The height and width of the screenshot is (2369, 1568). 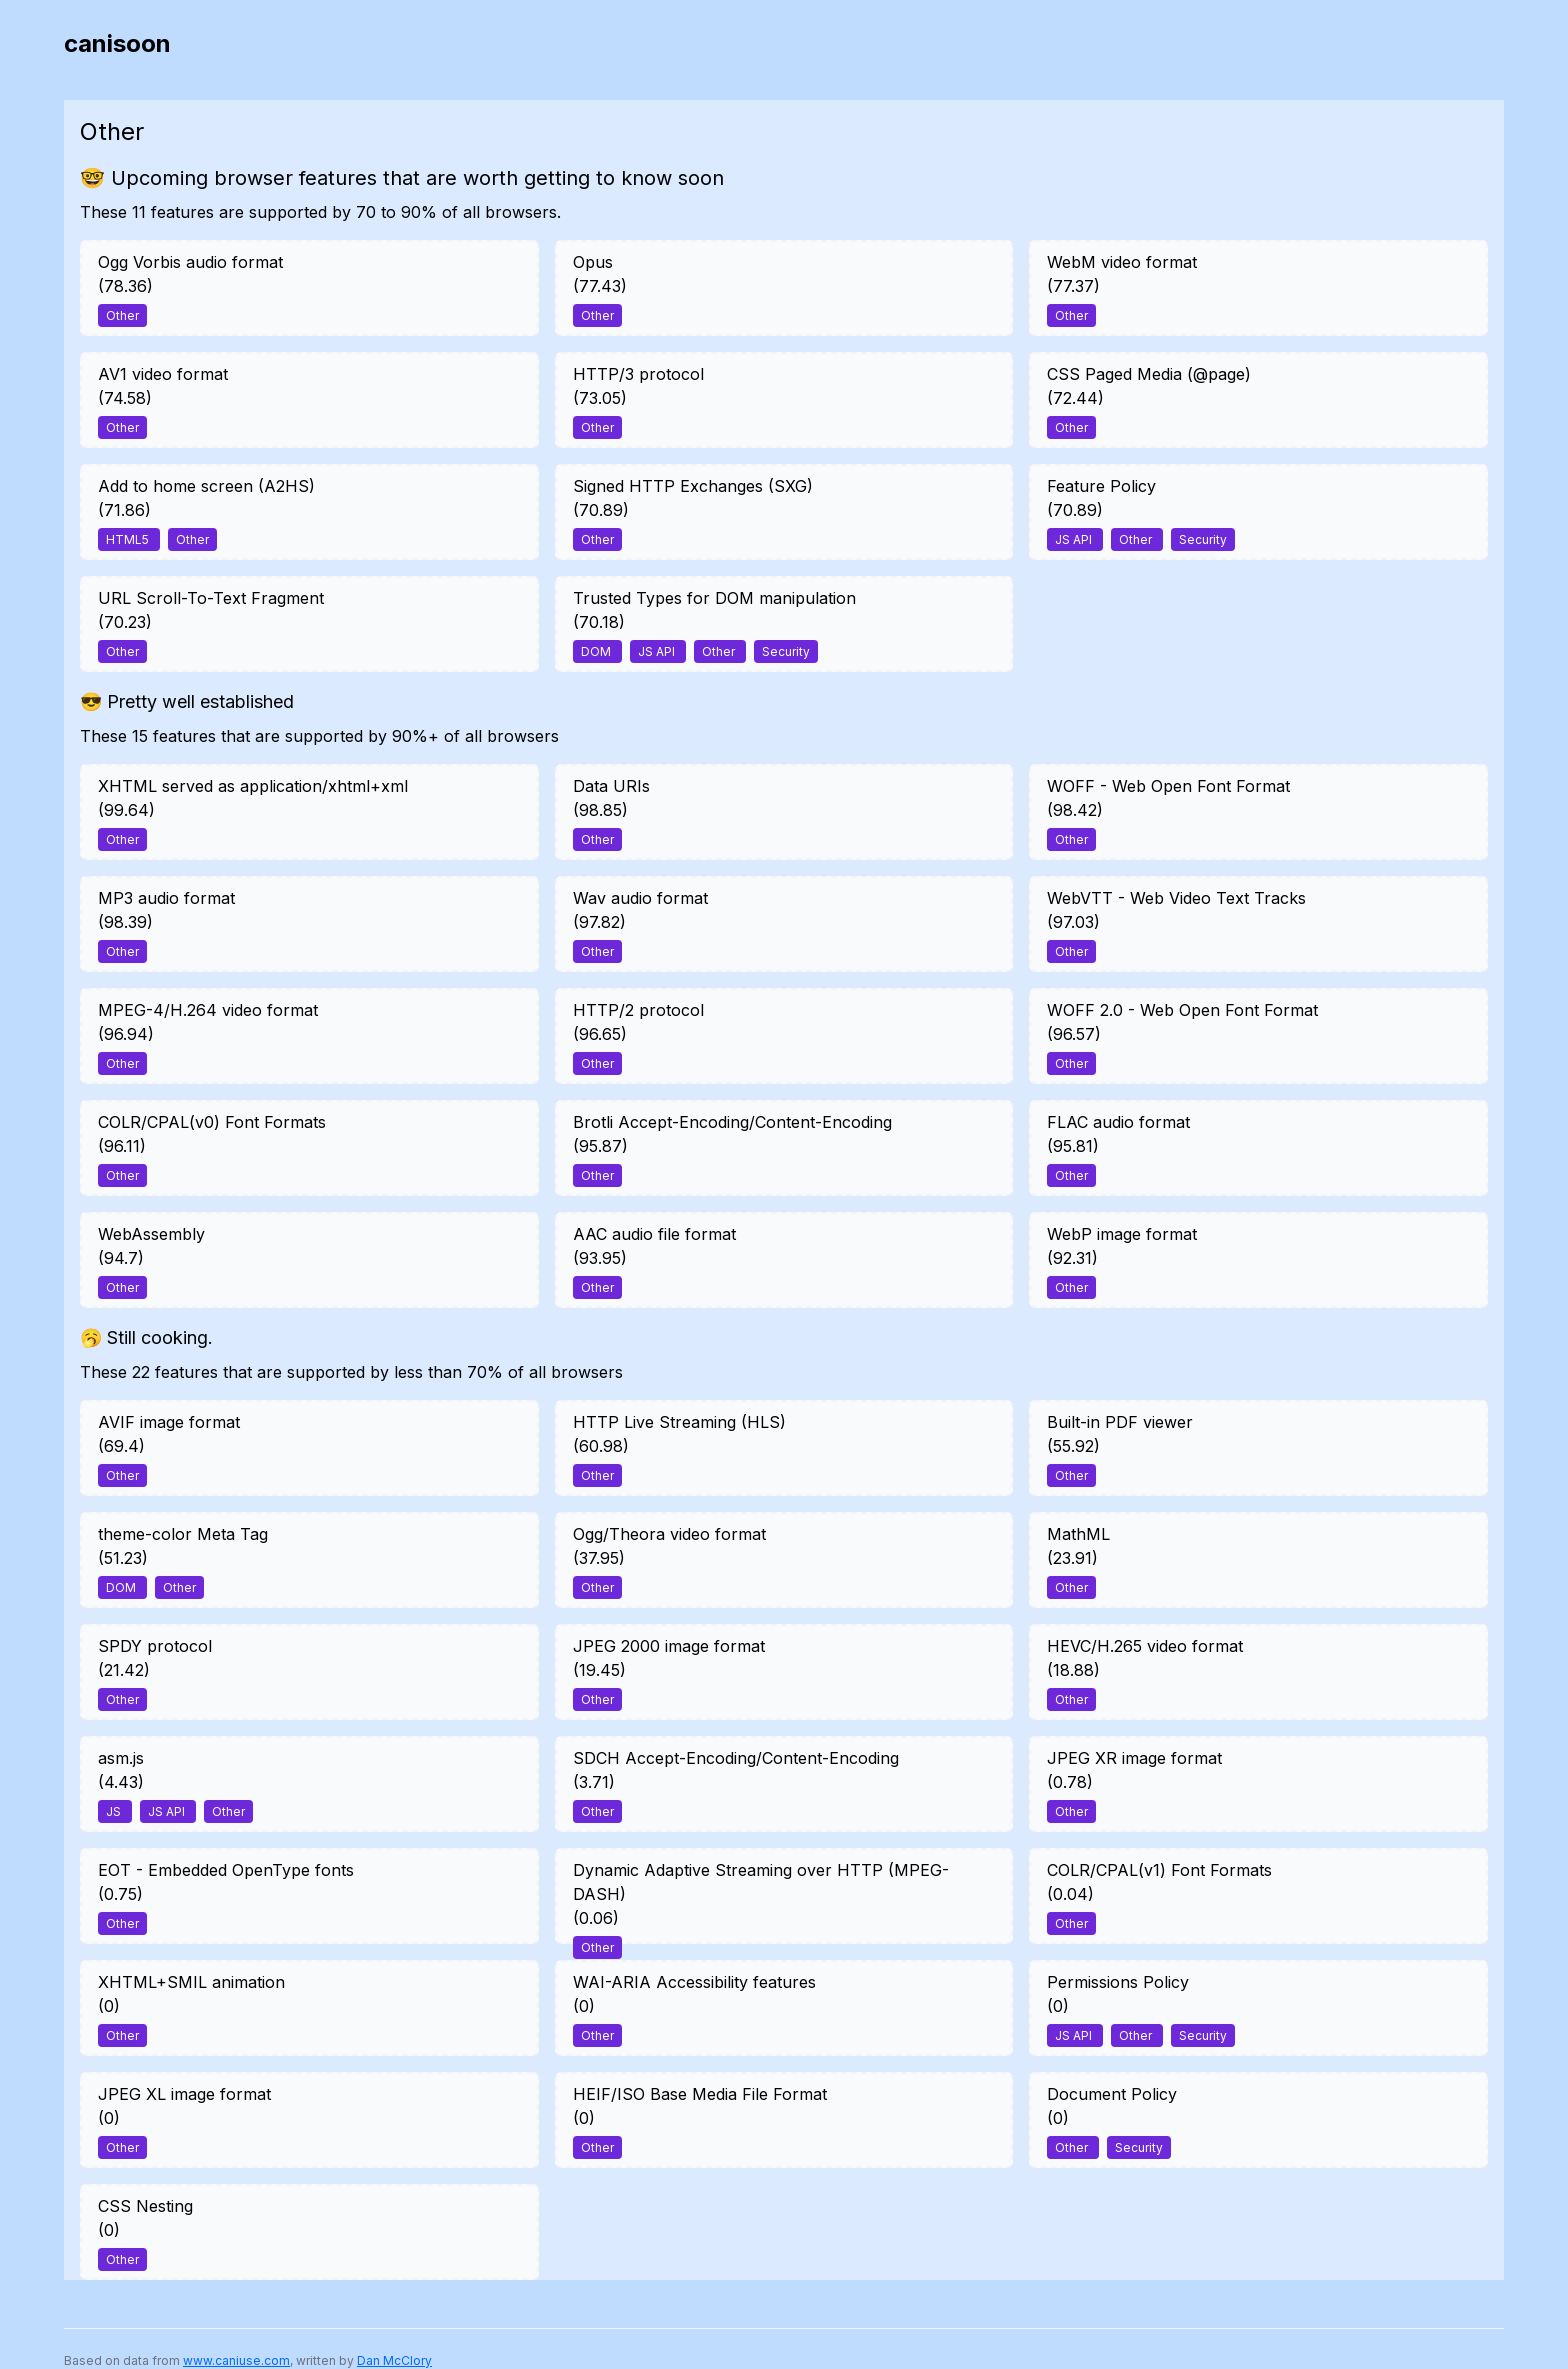 I want to click on WebP image format, so click(x=1122, y=1234).